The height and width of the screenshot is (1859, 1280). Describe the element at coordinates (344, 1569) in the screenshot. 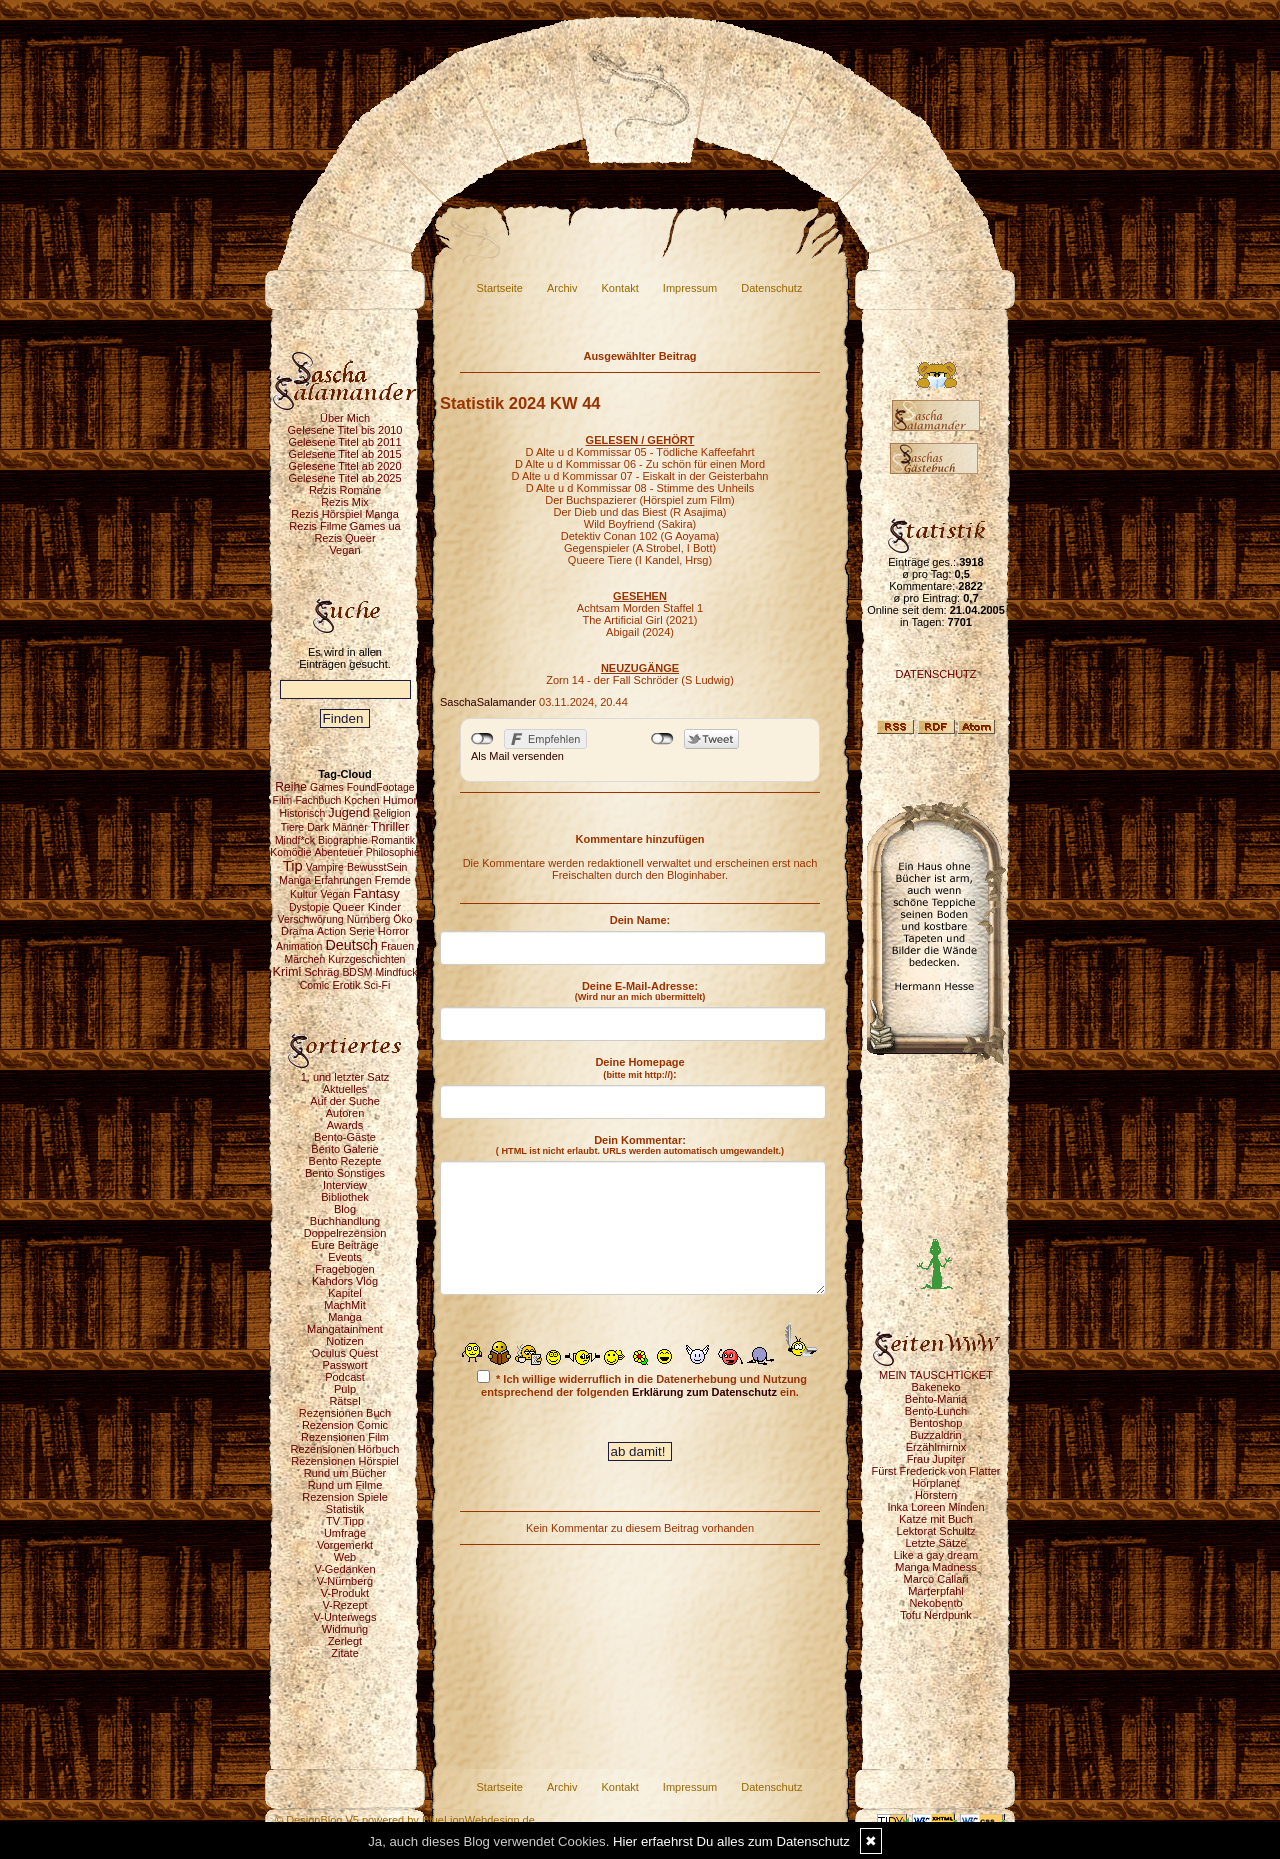

I see `V-Gedanken` at that location.